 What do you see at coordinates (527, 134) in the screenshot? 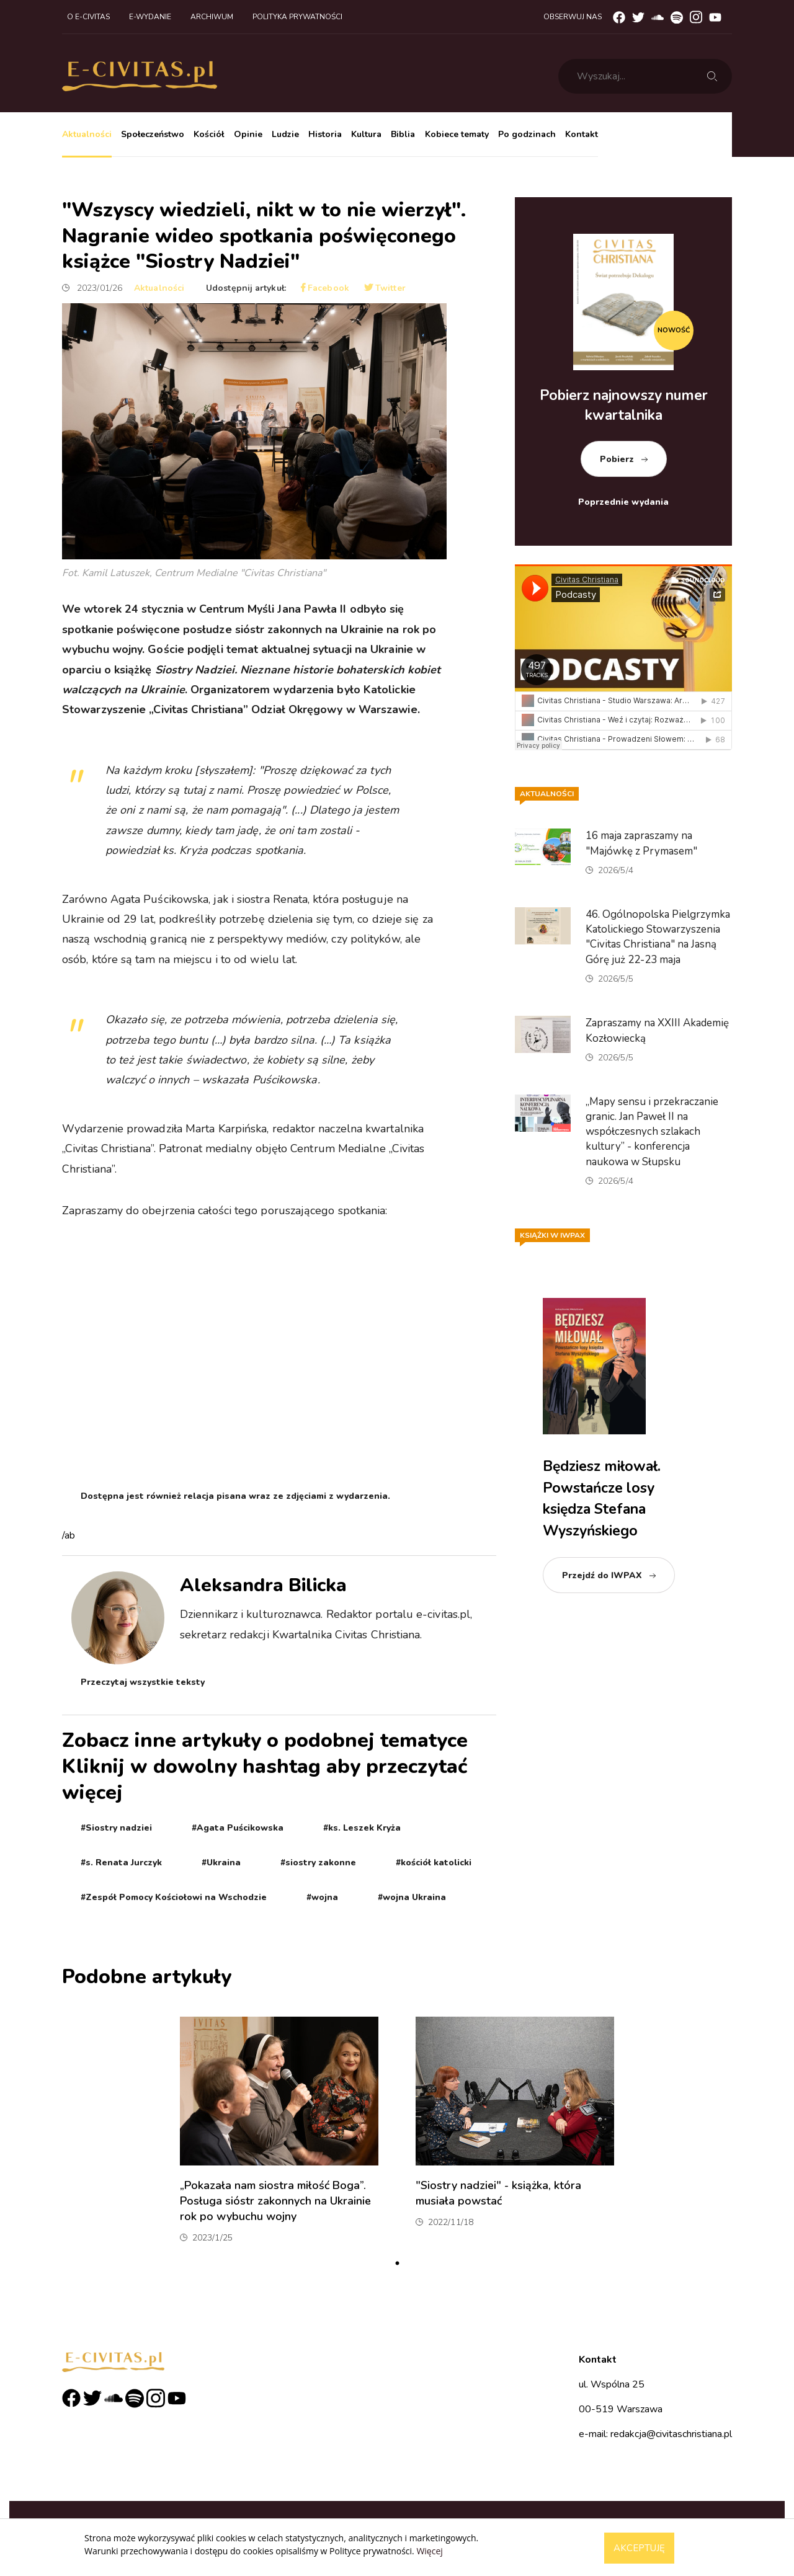
I see `Po godzinach` at bounding box center [527, 134].